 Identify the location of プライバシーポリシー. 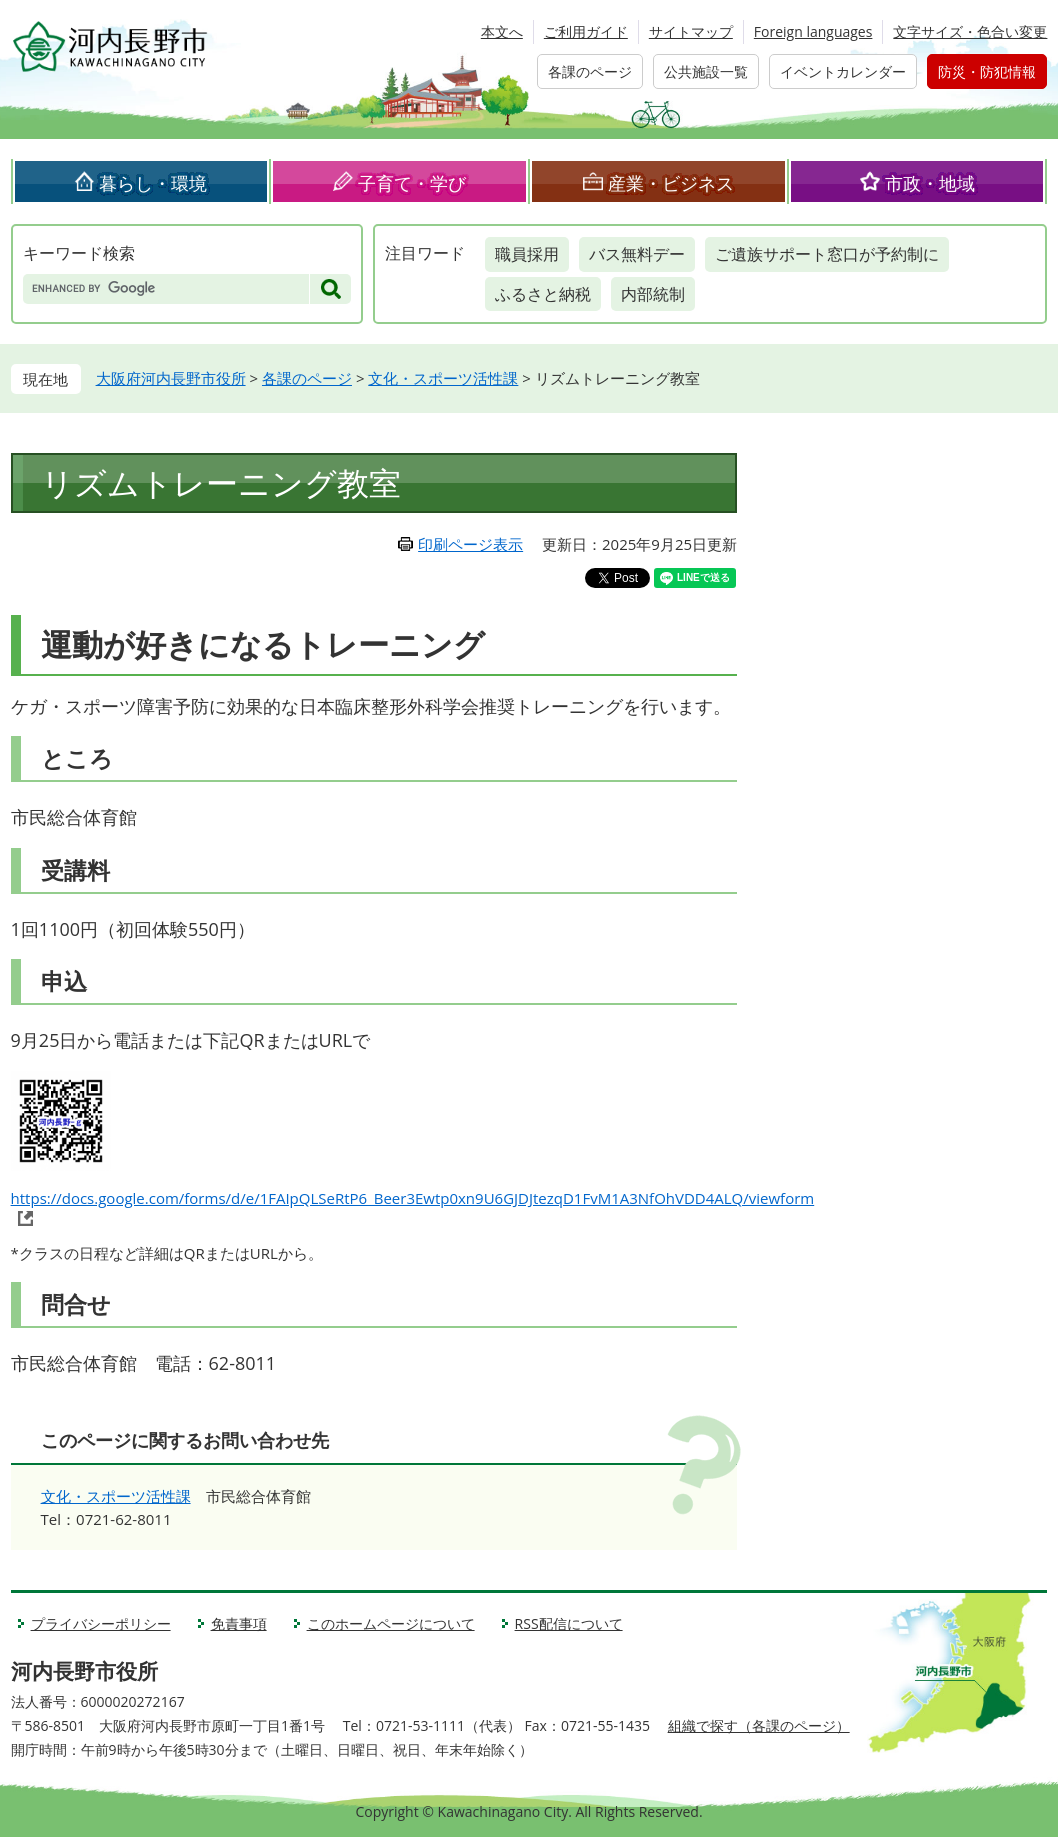
(101, 1623).